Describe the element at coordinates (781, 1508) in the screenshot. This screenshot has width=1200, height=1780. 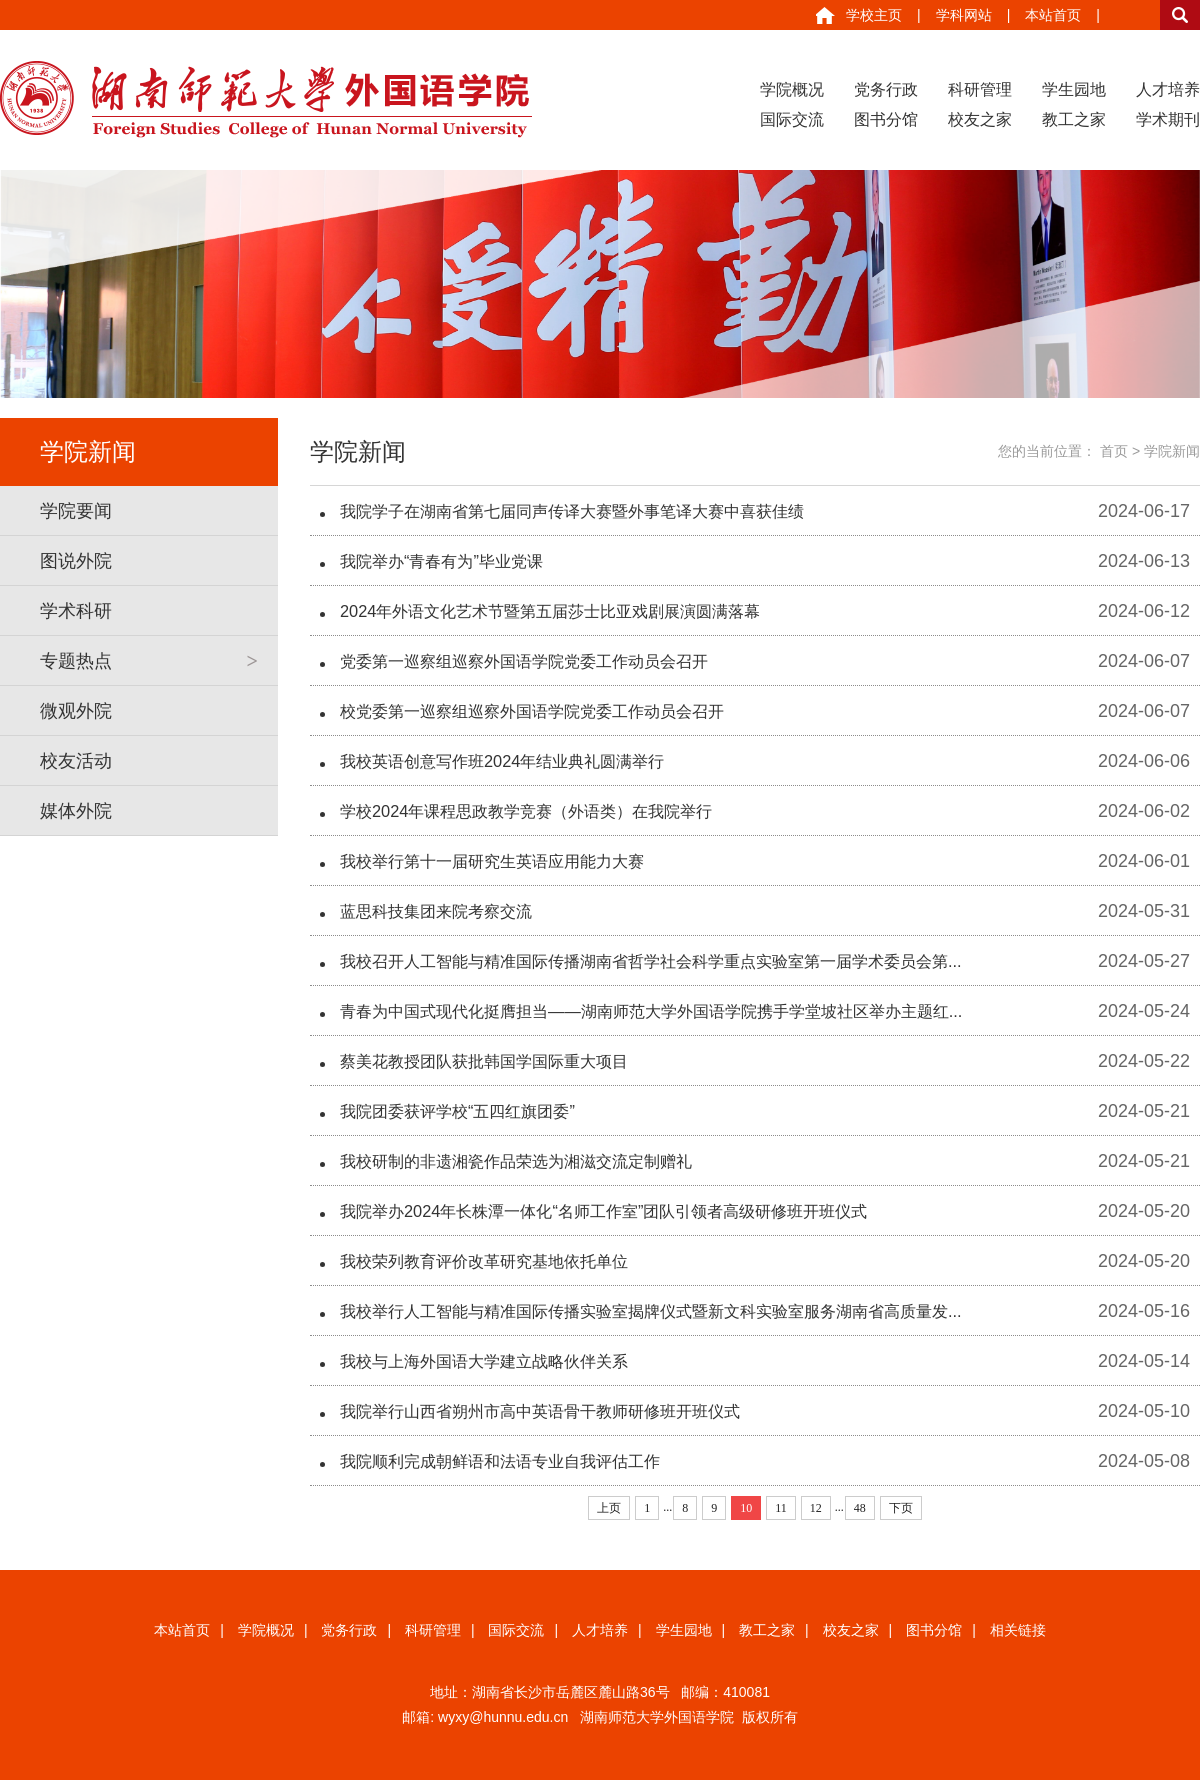
I see `11` at that location.